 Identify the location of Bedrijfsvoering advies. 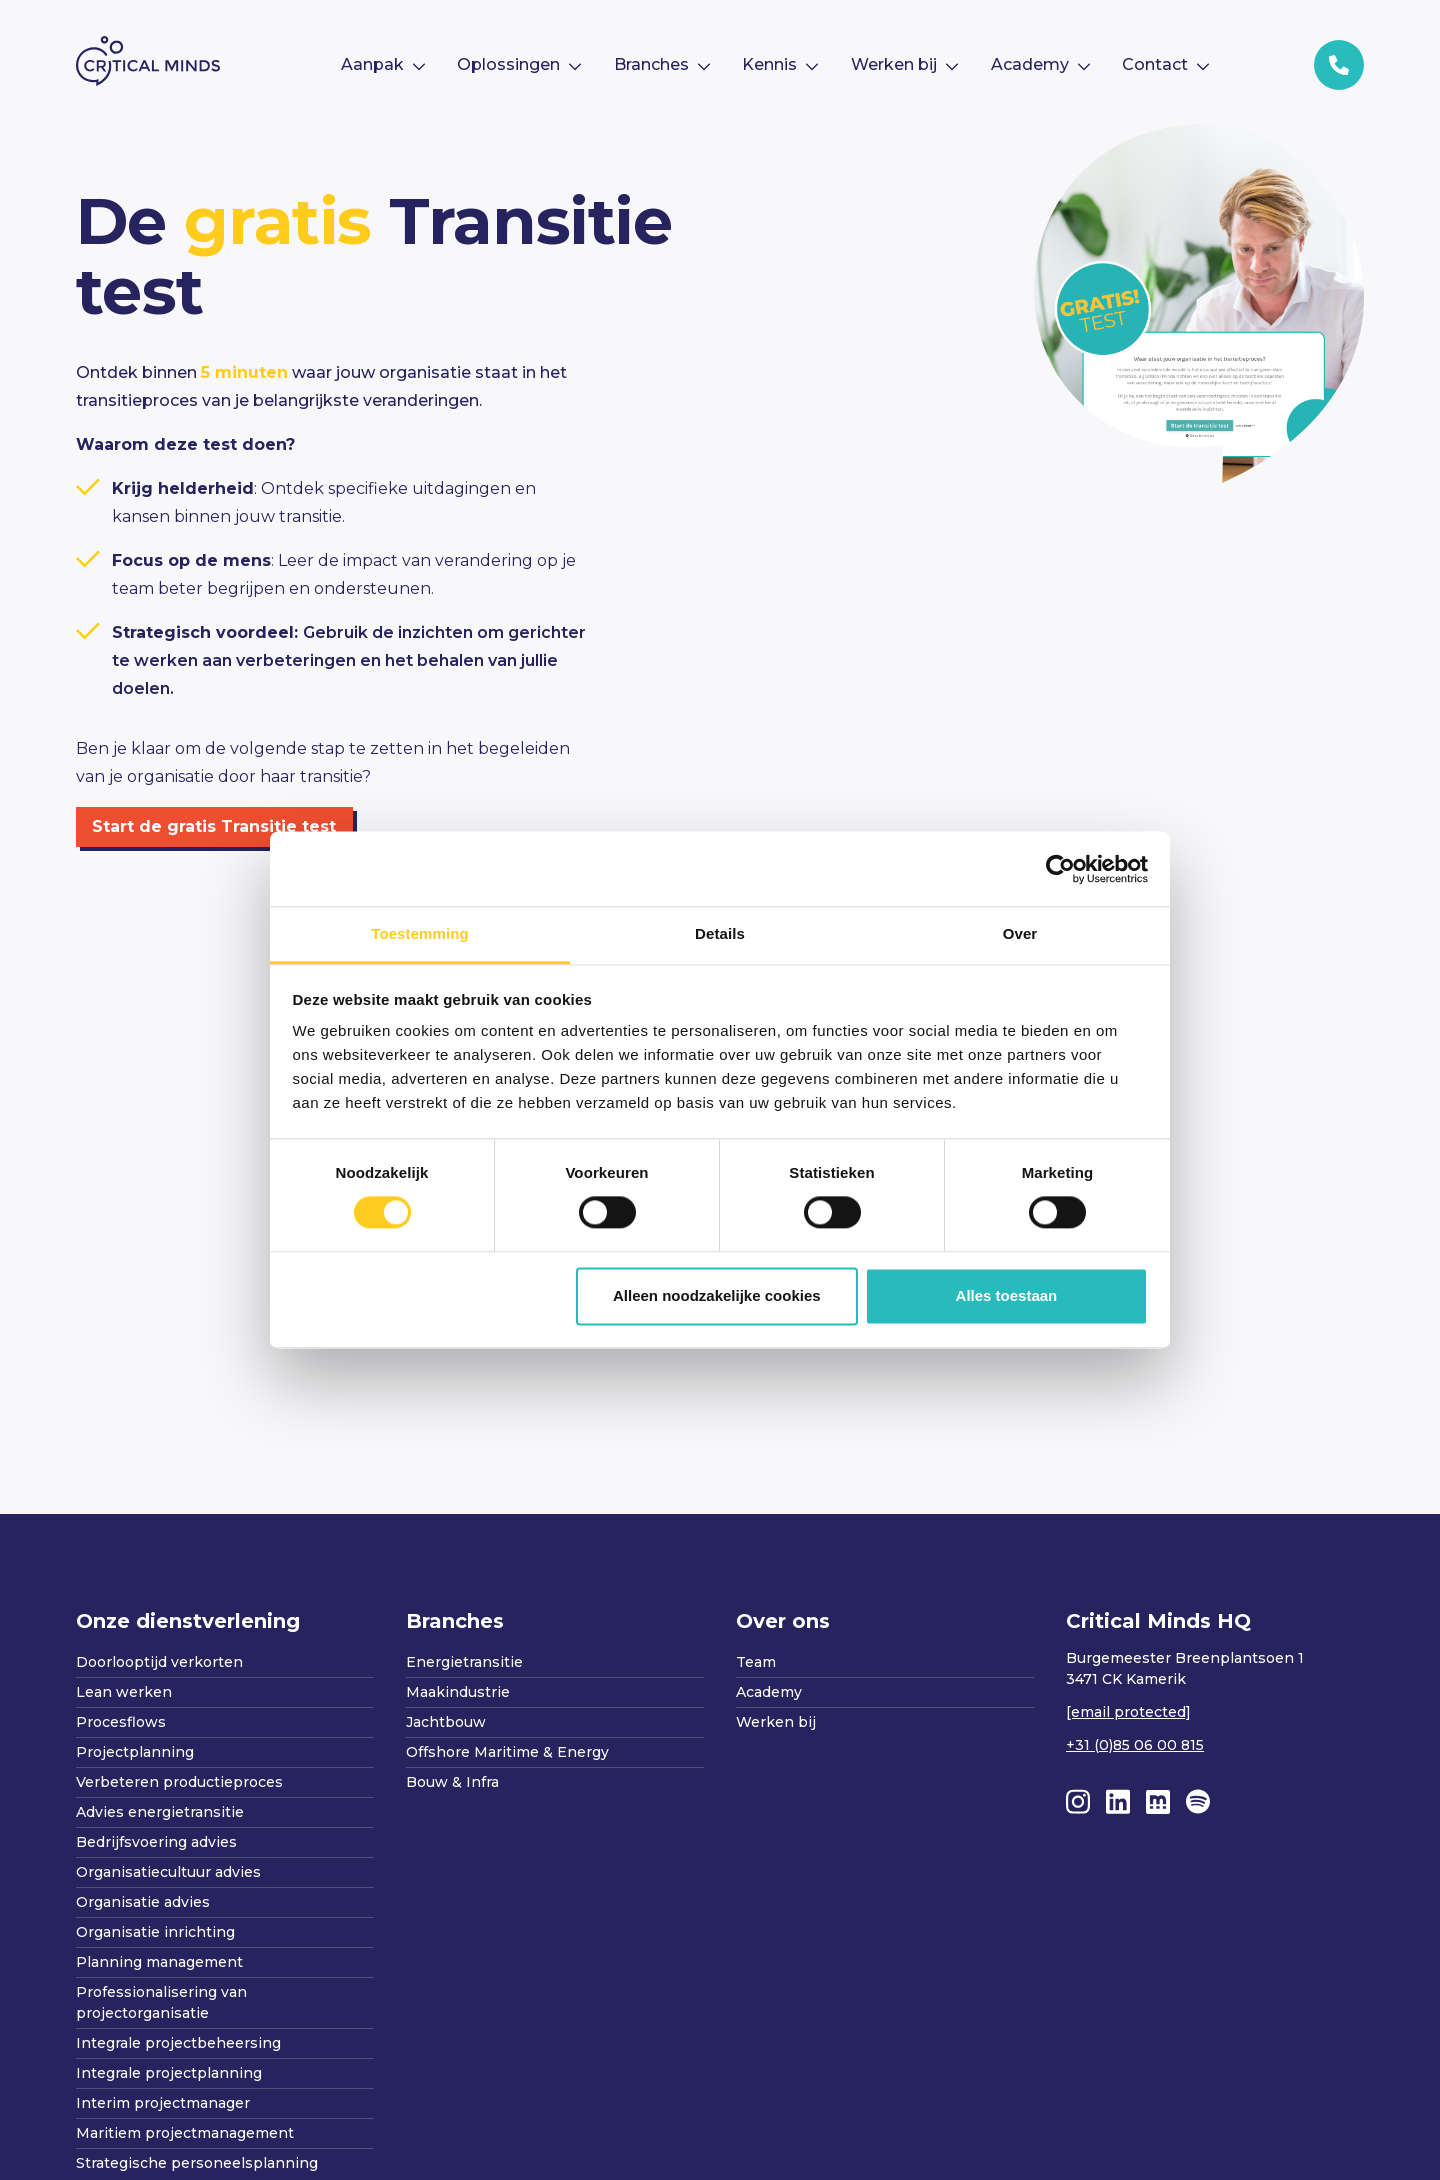
(156, 1842).